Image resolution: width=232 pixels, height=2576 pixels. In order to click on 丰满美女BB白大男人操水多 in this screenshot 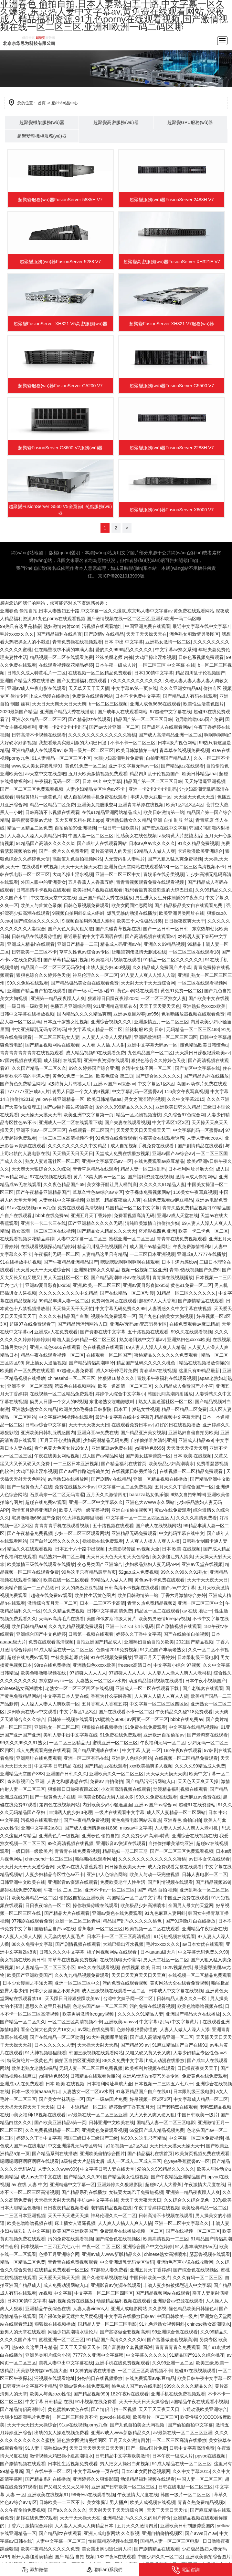, I will do `click(106, 1796)`.